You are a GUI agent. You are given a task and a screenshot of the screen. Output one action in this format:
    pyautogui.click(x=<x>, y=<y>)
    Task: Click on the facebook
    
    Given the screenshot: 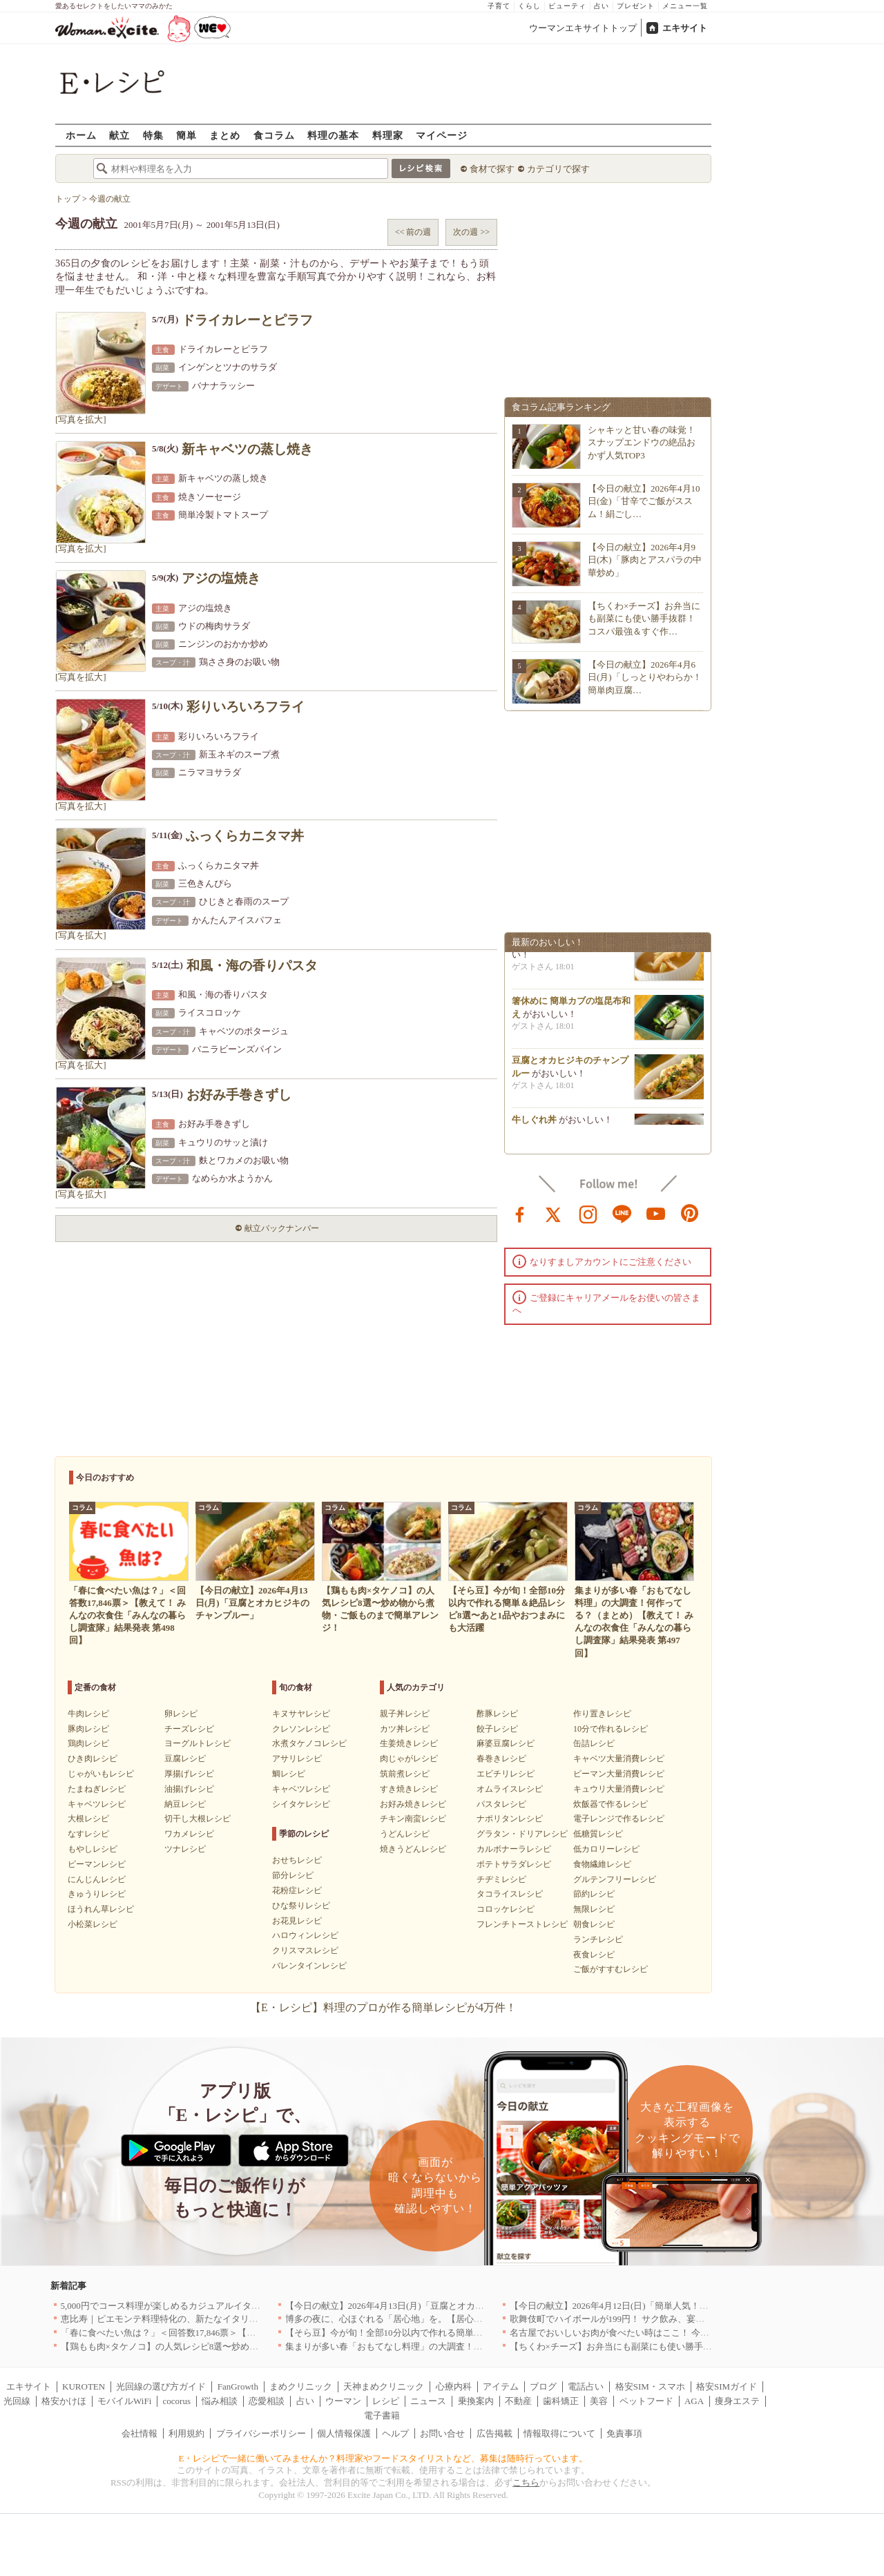 What is the action you would take?
    pyautogui.click(x=520, y=1213)
    